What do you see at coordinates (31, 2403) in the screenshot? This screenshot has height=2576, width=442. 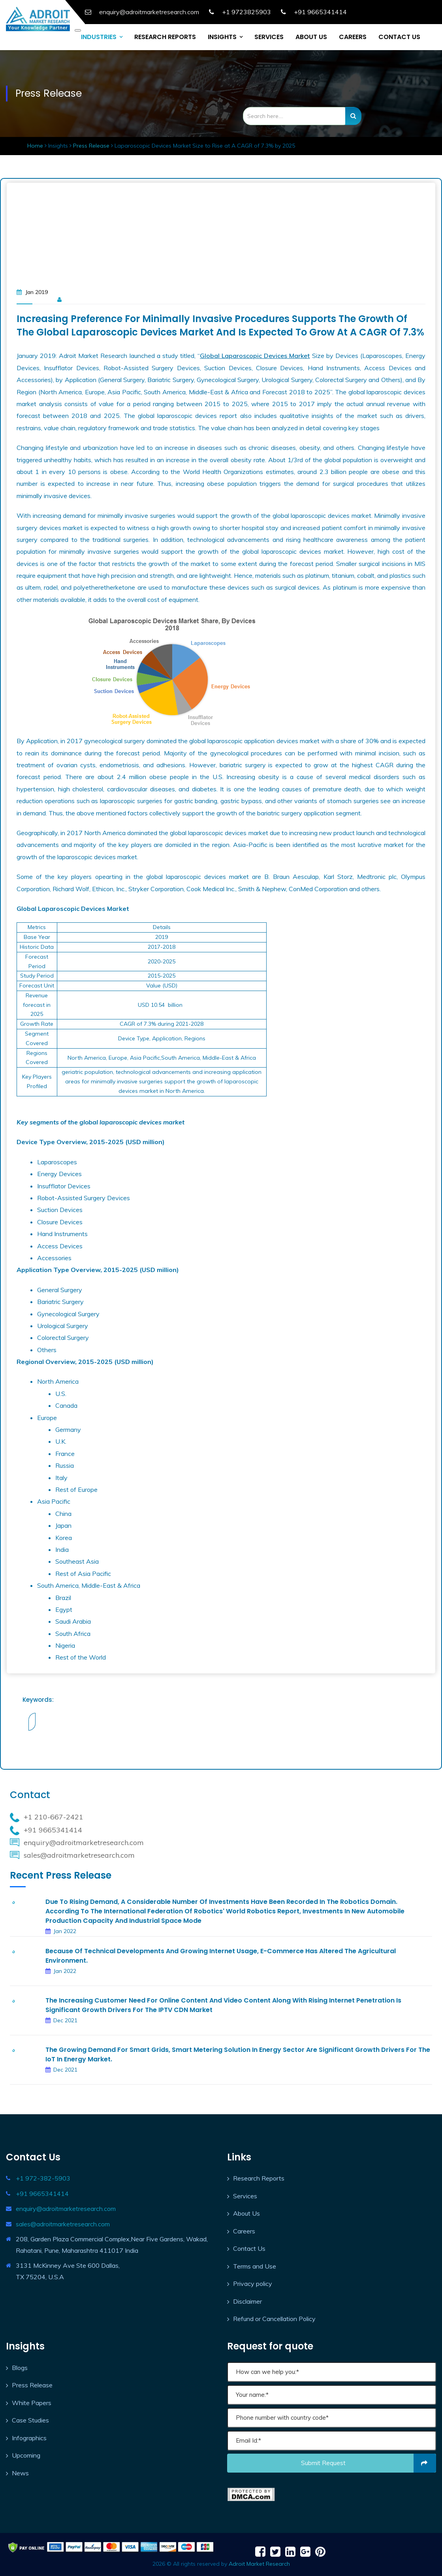 I see `White Papers` at bounding box center [31, 2403].